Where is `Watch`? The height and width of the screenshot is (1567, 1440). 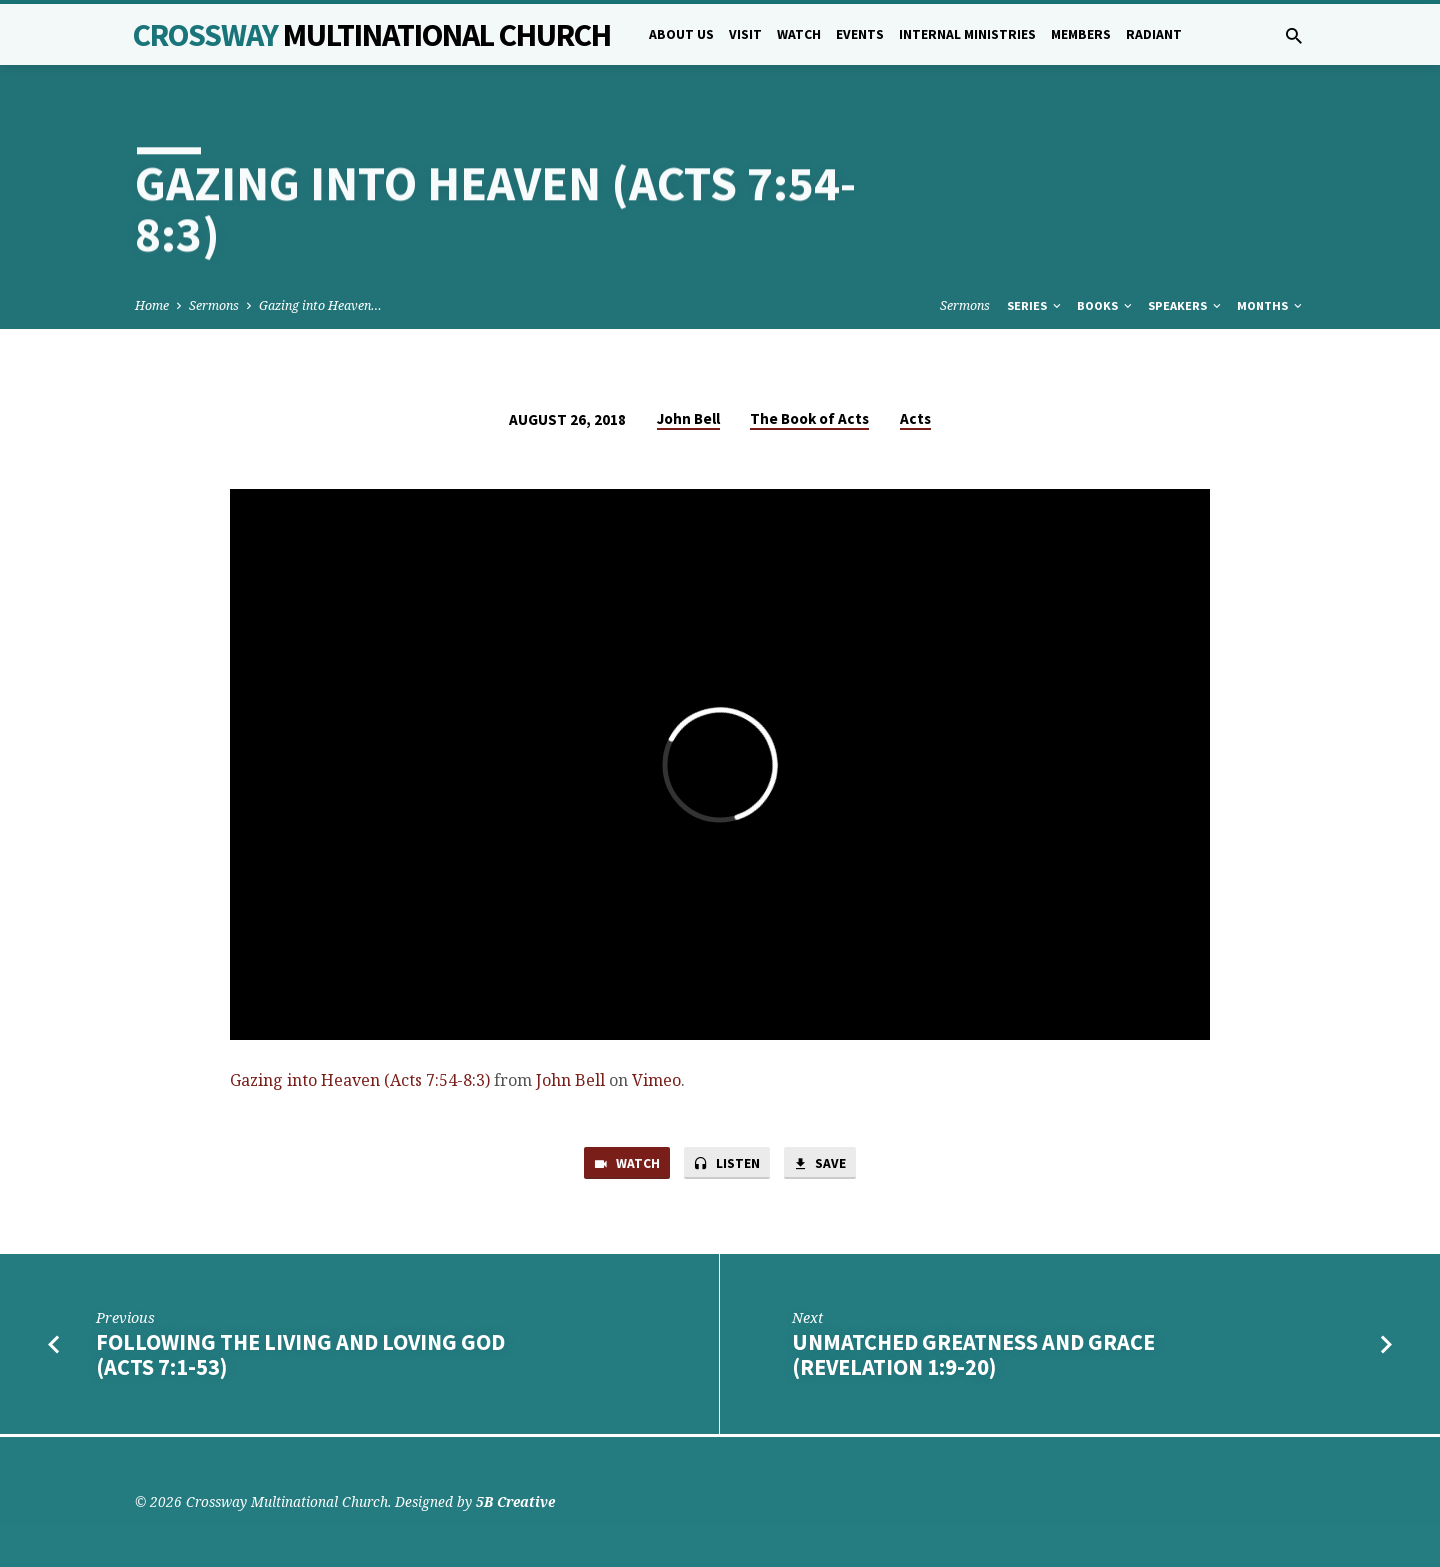 Watch is located at coordinates (799, 34).